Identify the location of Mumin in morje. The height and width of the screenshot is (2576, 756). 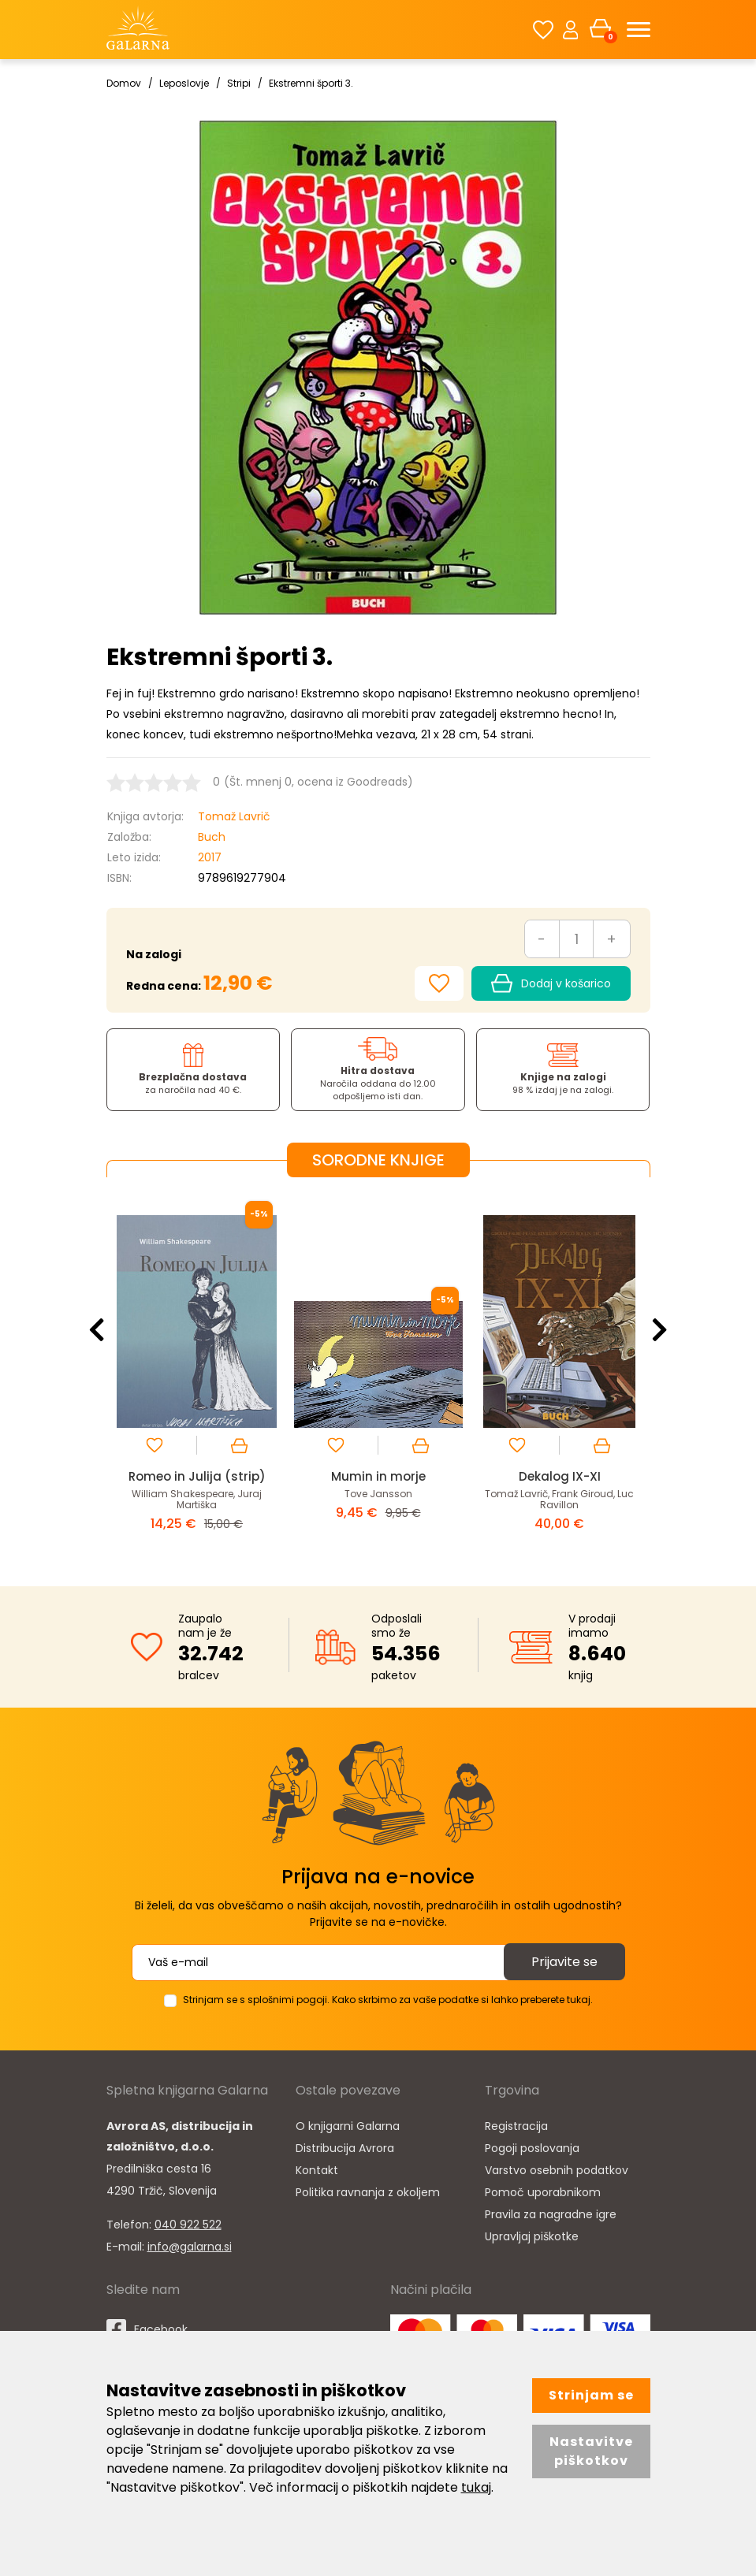
(378, 1476).